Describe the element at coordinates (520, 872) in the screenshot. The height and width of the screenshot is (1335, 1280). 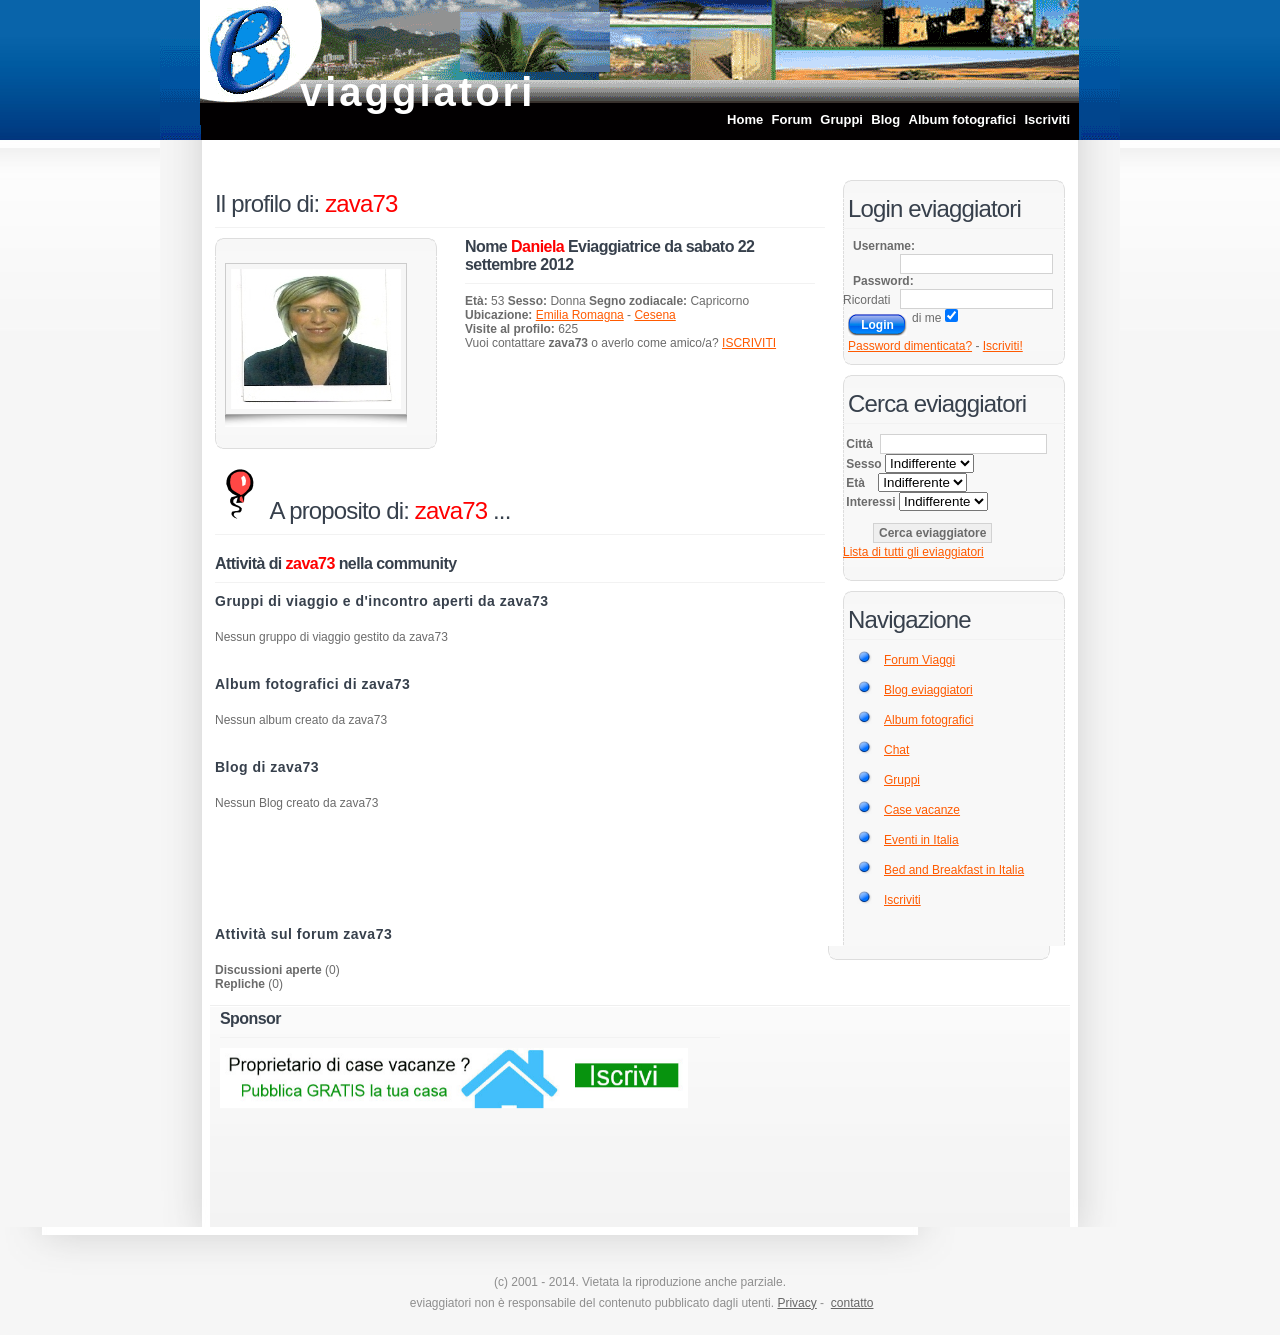
I see `[Advertisement]` at that location.